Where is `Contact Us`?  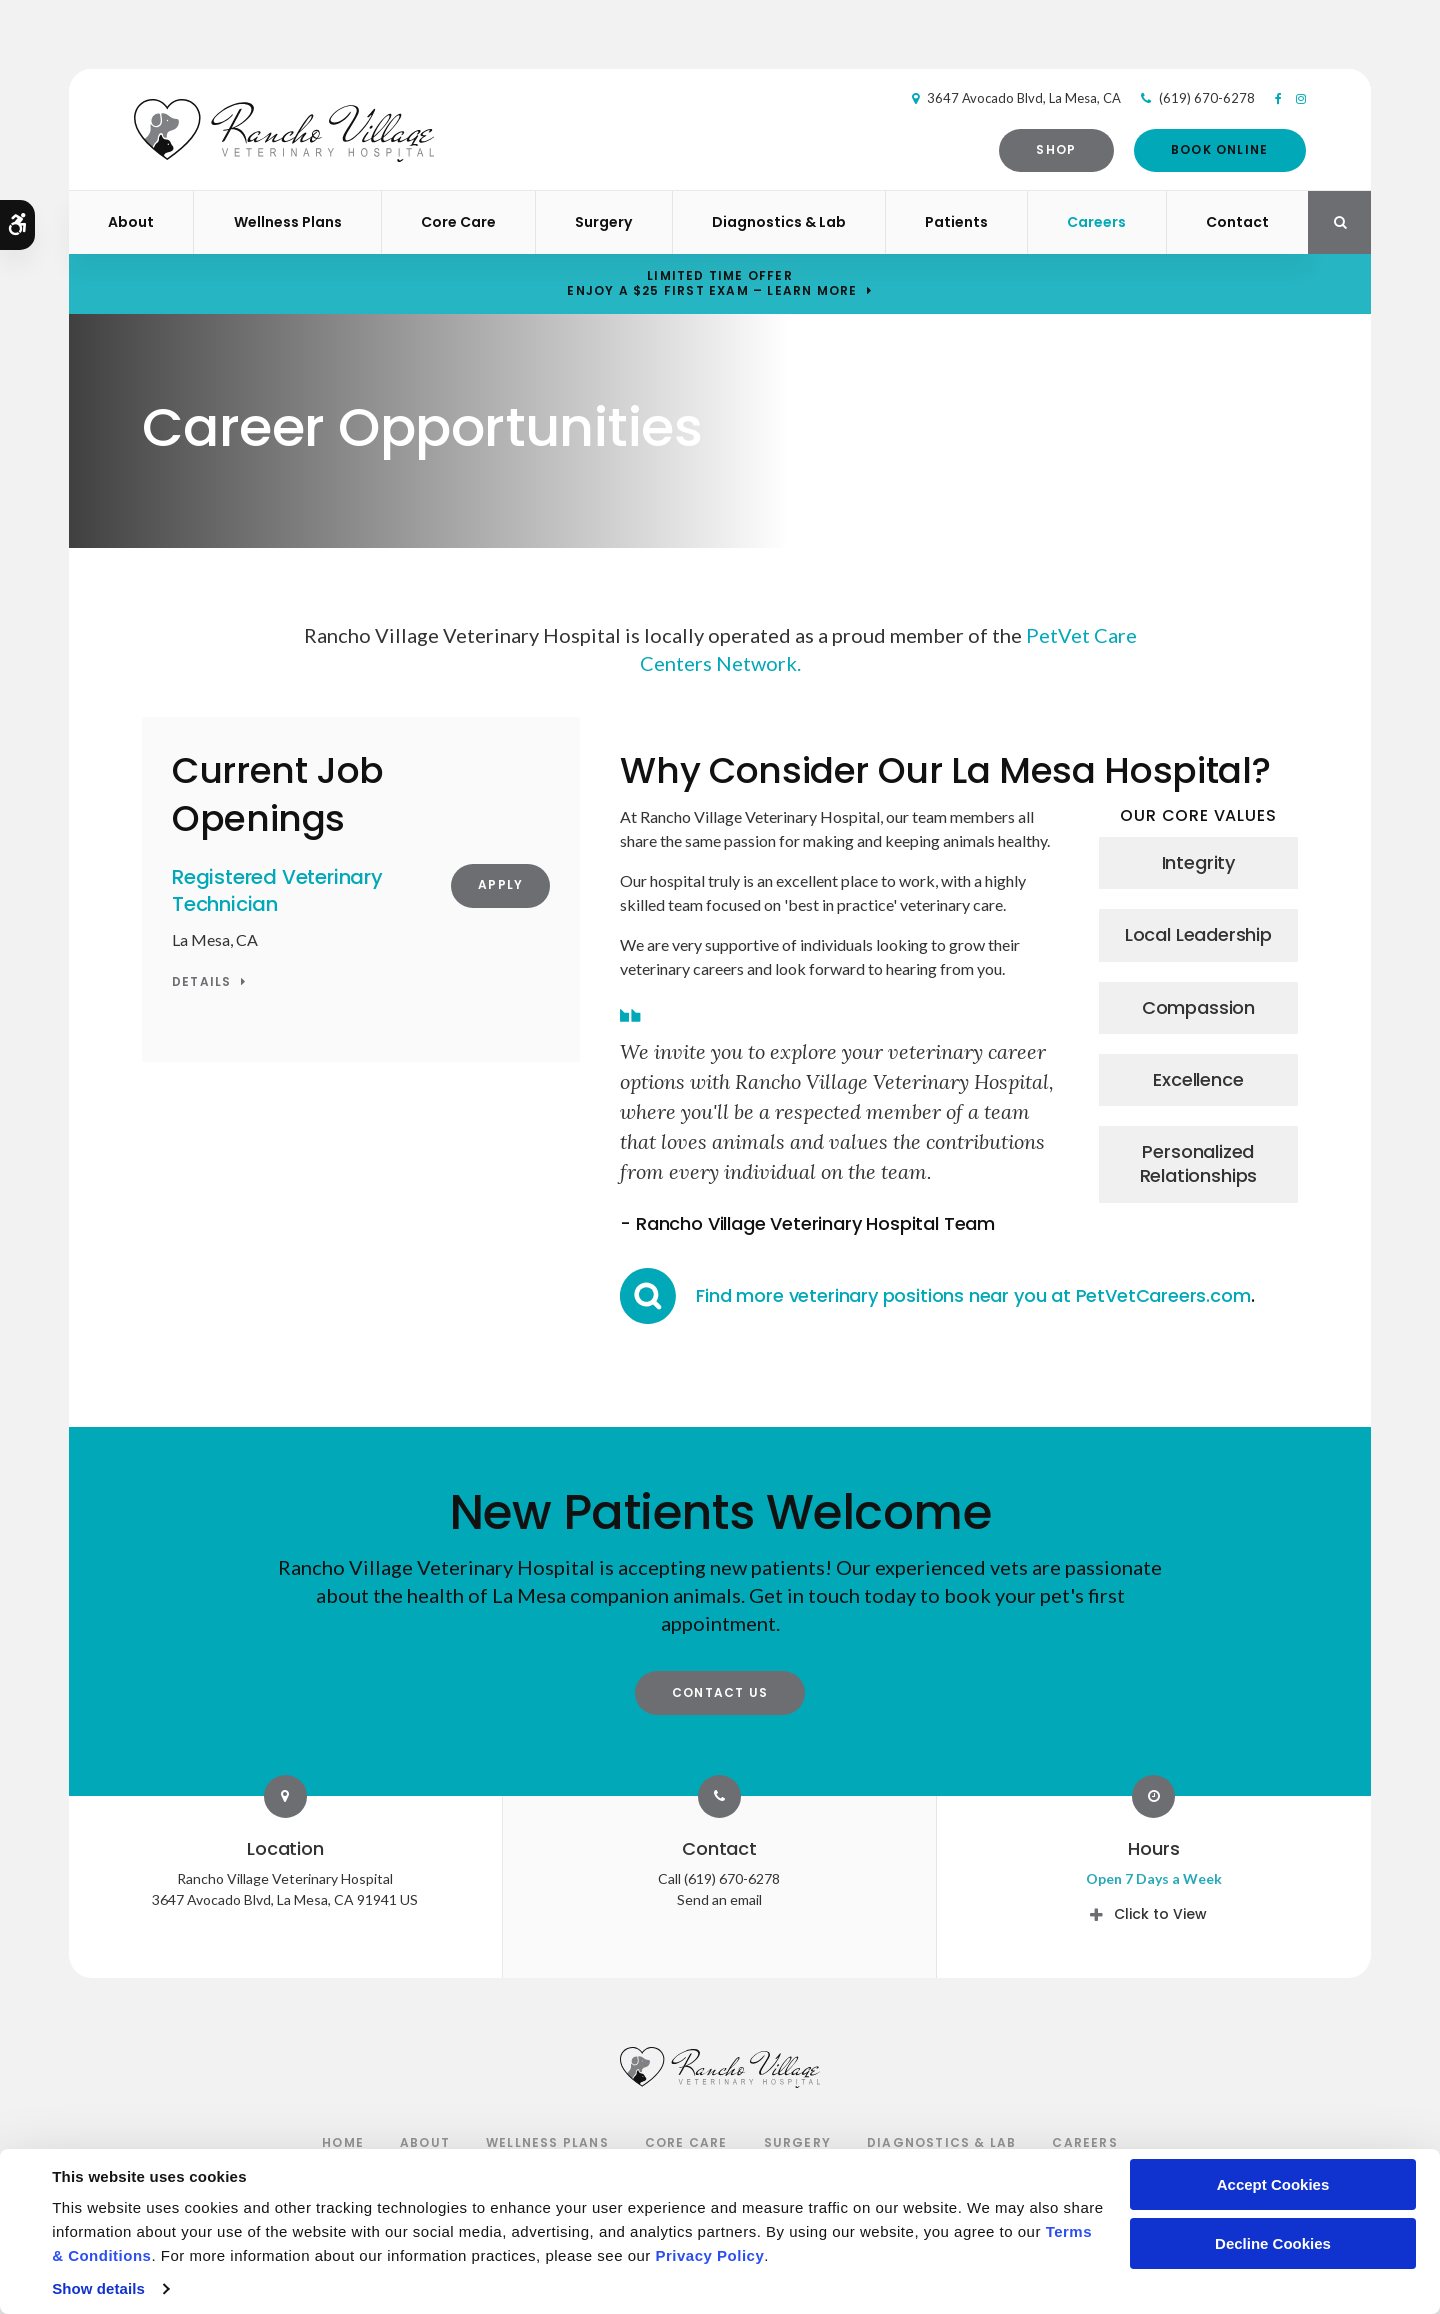 Contact Us is located at coordinates (720, 1692).